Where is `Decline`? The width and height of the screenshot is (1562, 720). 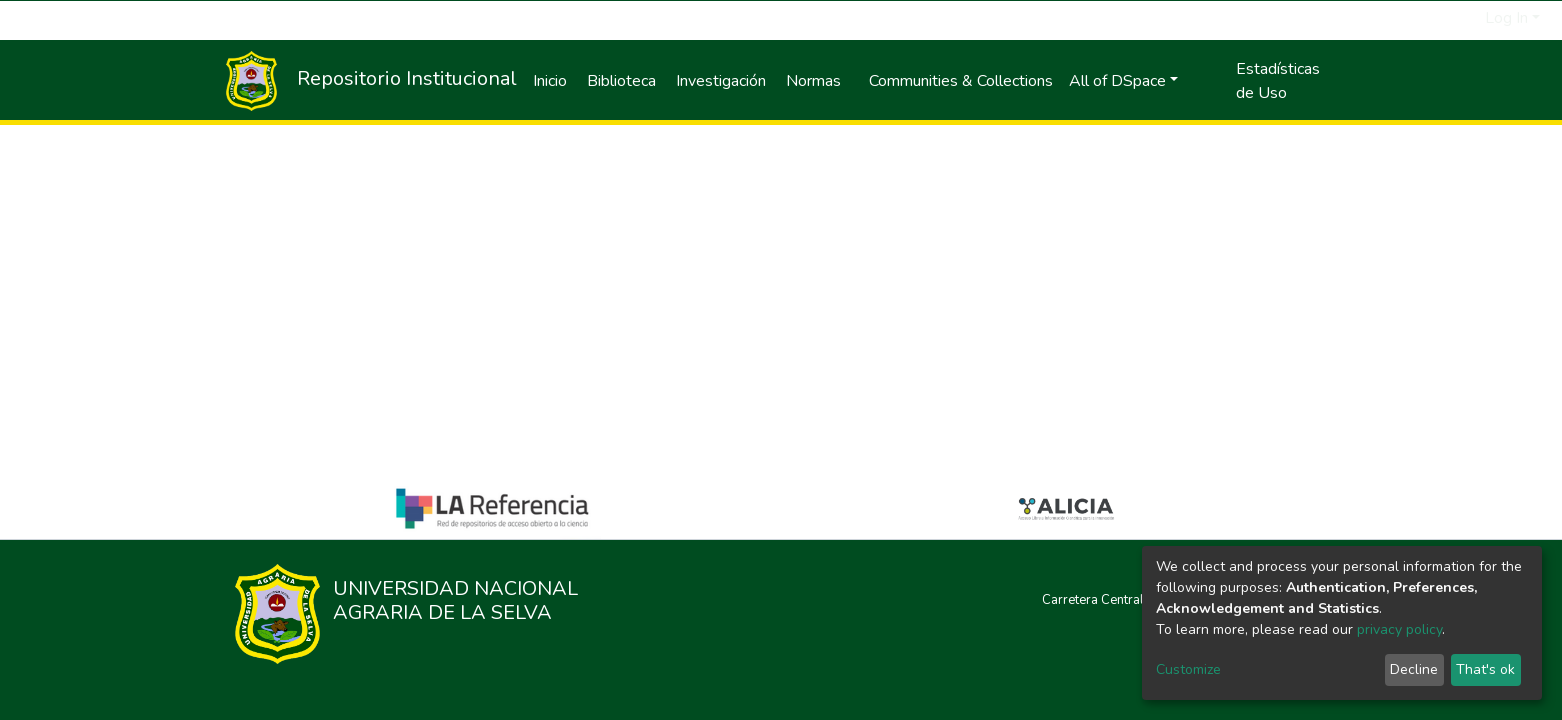
Decline is located at coordinates (1414, 669).